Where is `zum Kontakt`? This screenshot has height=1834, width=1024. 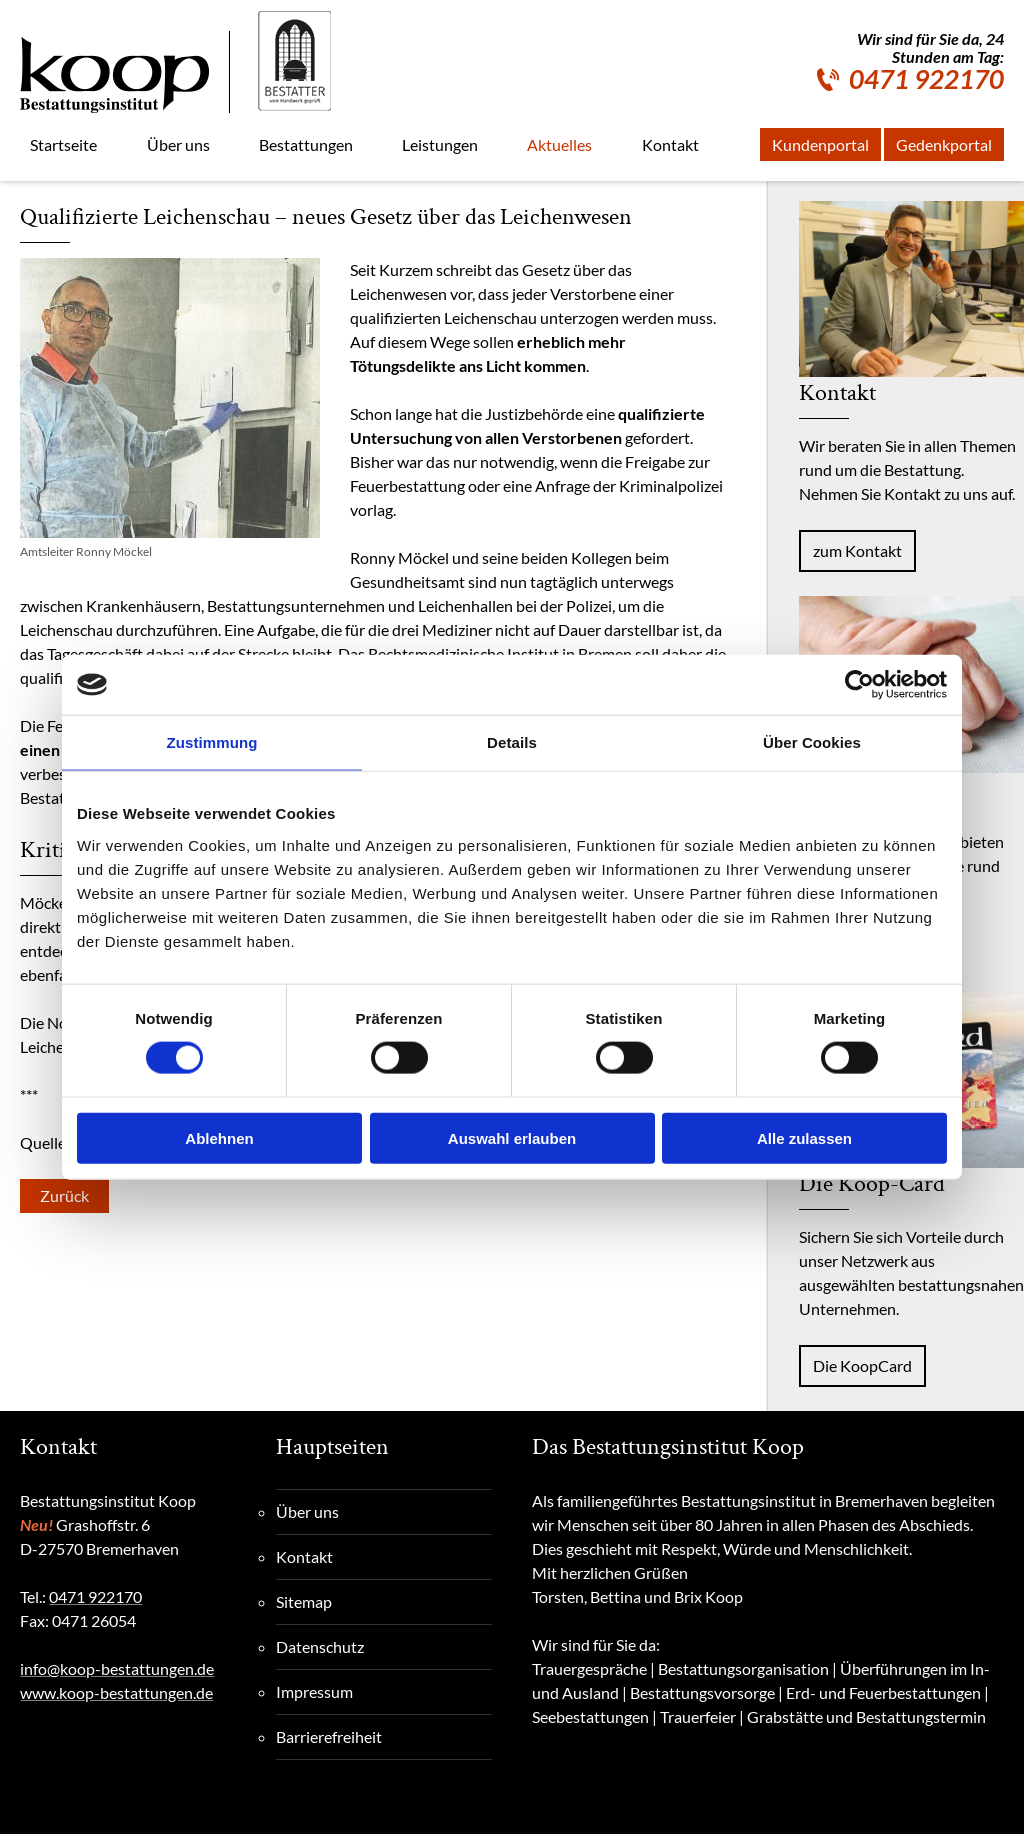
zum Kontakt is located at coordinates (857, 550).